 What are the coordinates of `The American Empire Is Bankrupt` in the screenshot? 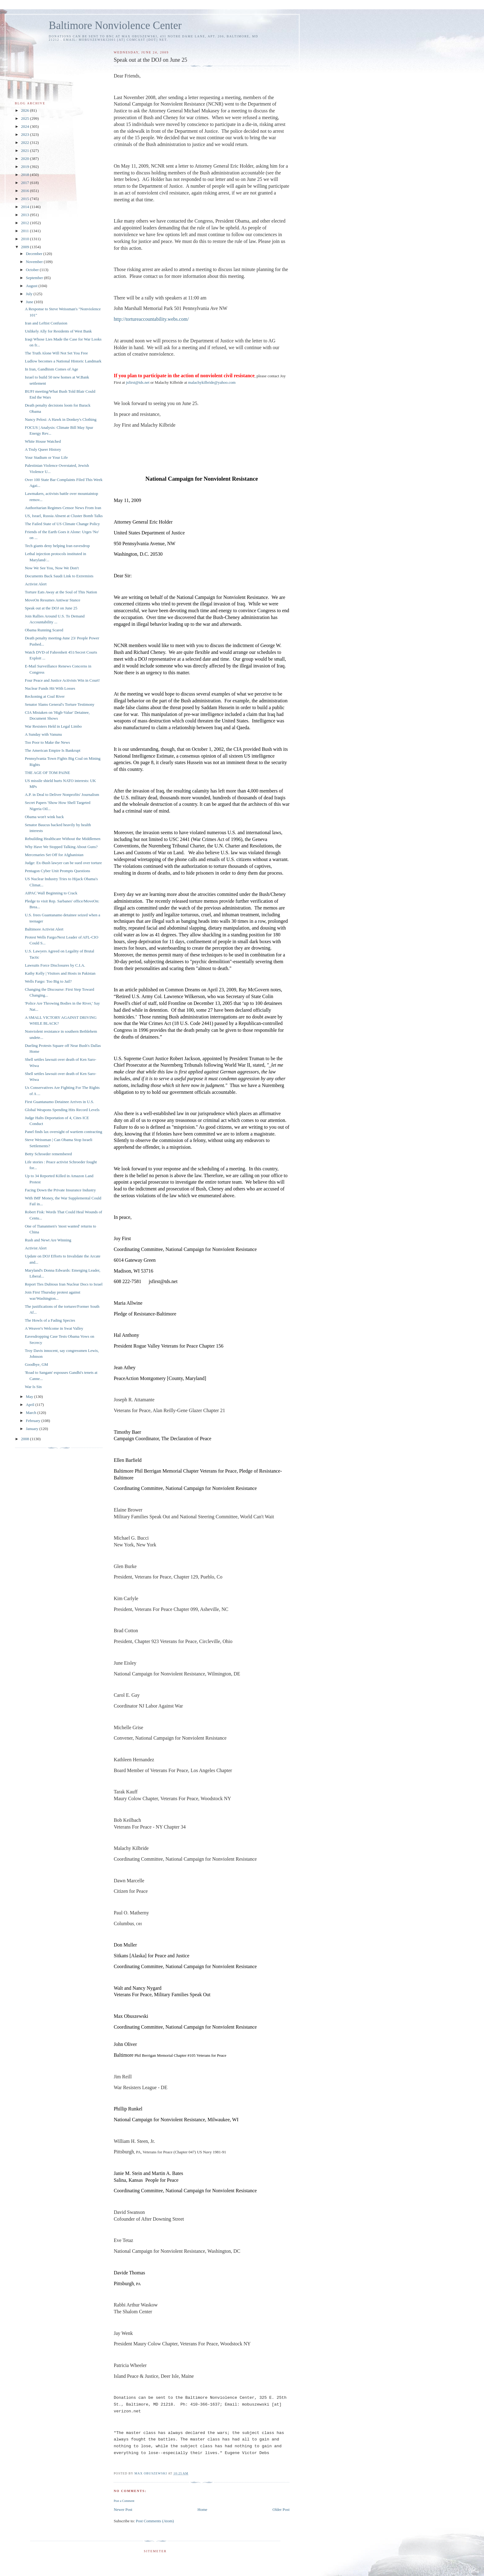 It's located at (52, 750).